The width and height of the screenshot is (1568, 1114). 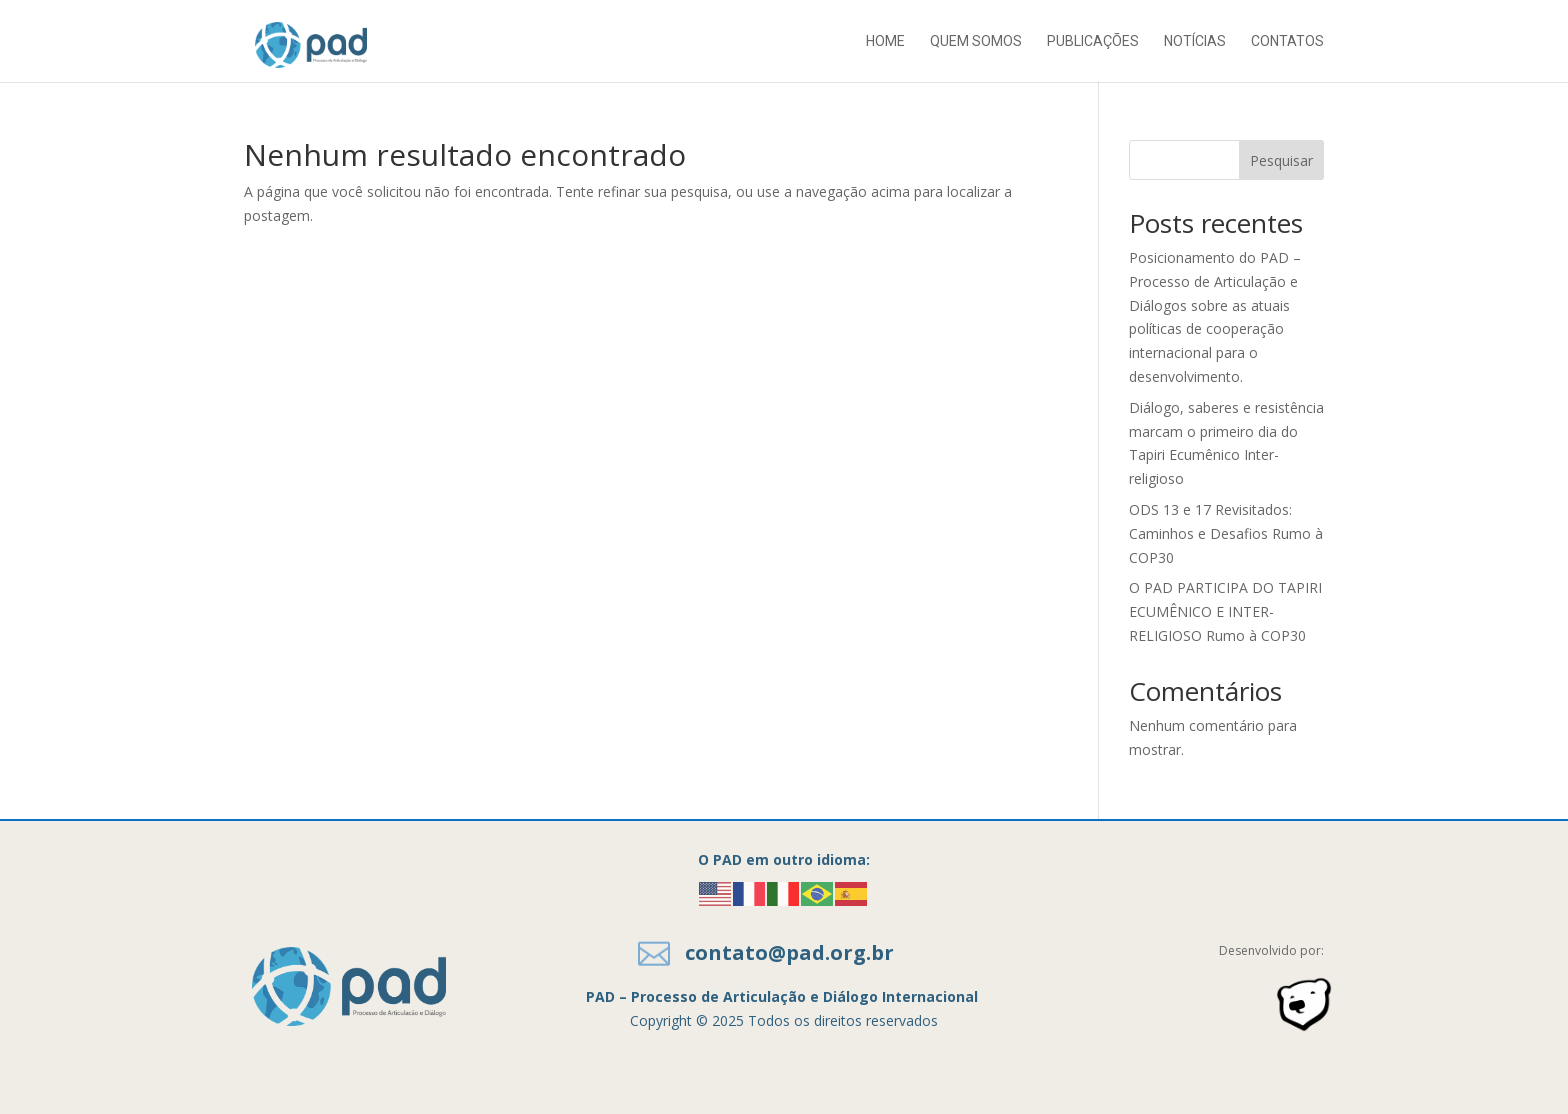 What do you see at coordinates (885, 41) in the screenshot?
I see `Home` at bounding box center [885, 41].